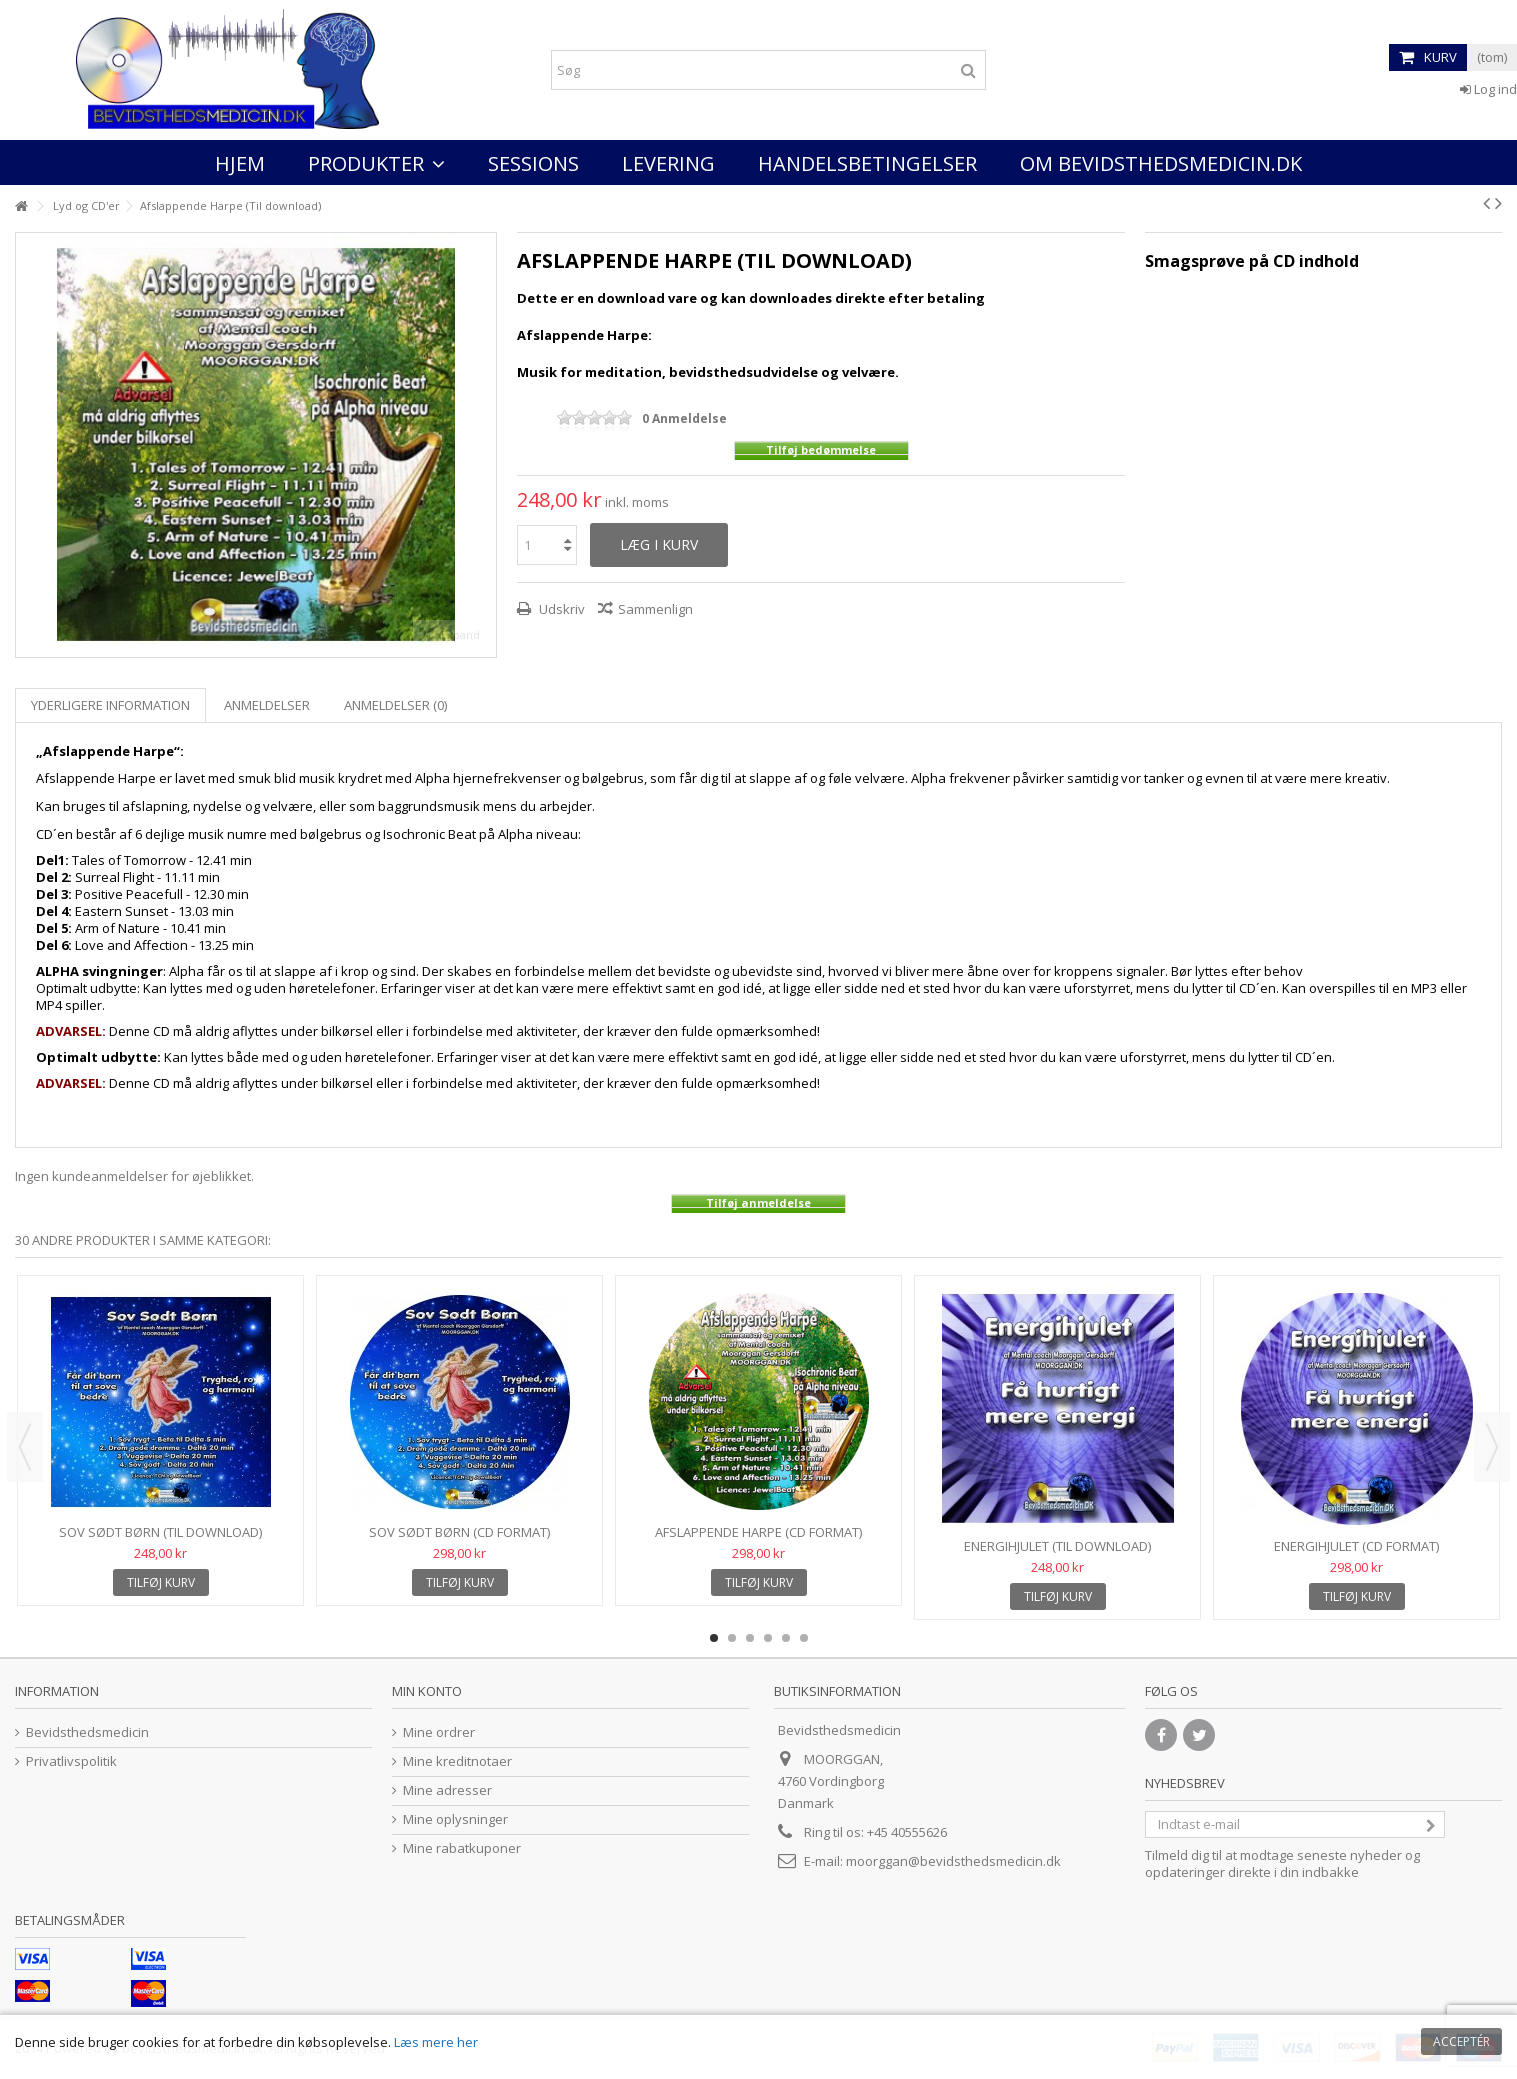 This screenshot has height=2079, width=1517. I want to click on Mine ordrer, so click(439, 1732).